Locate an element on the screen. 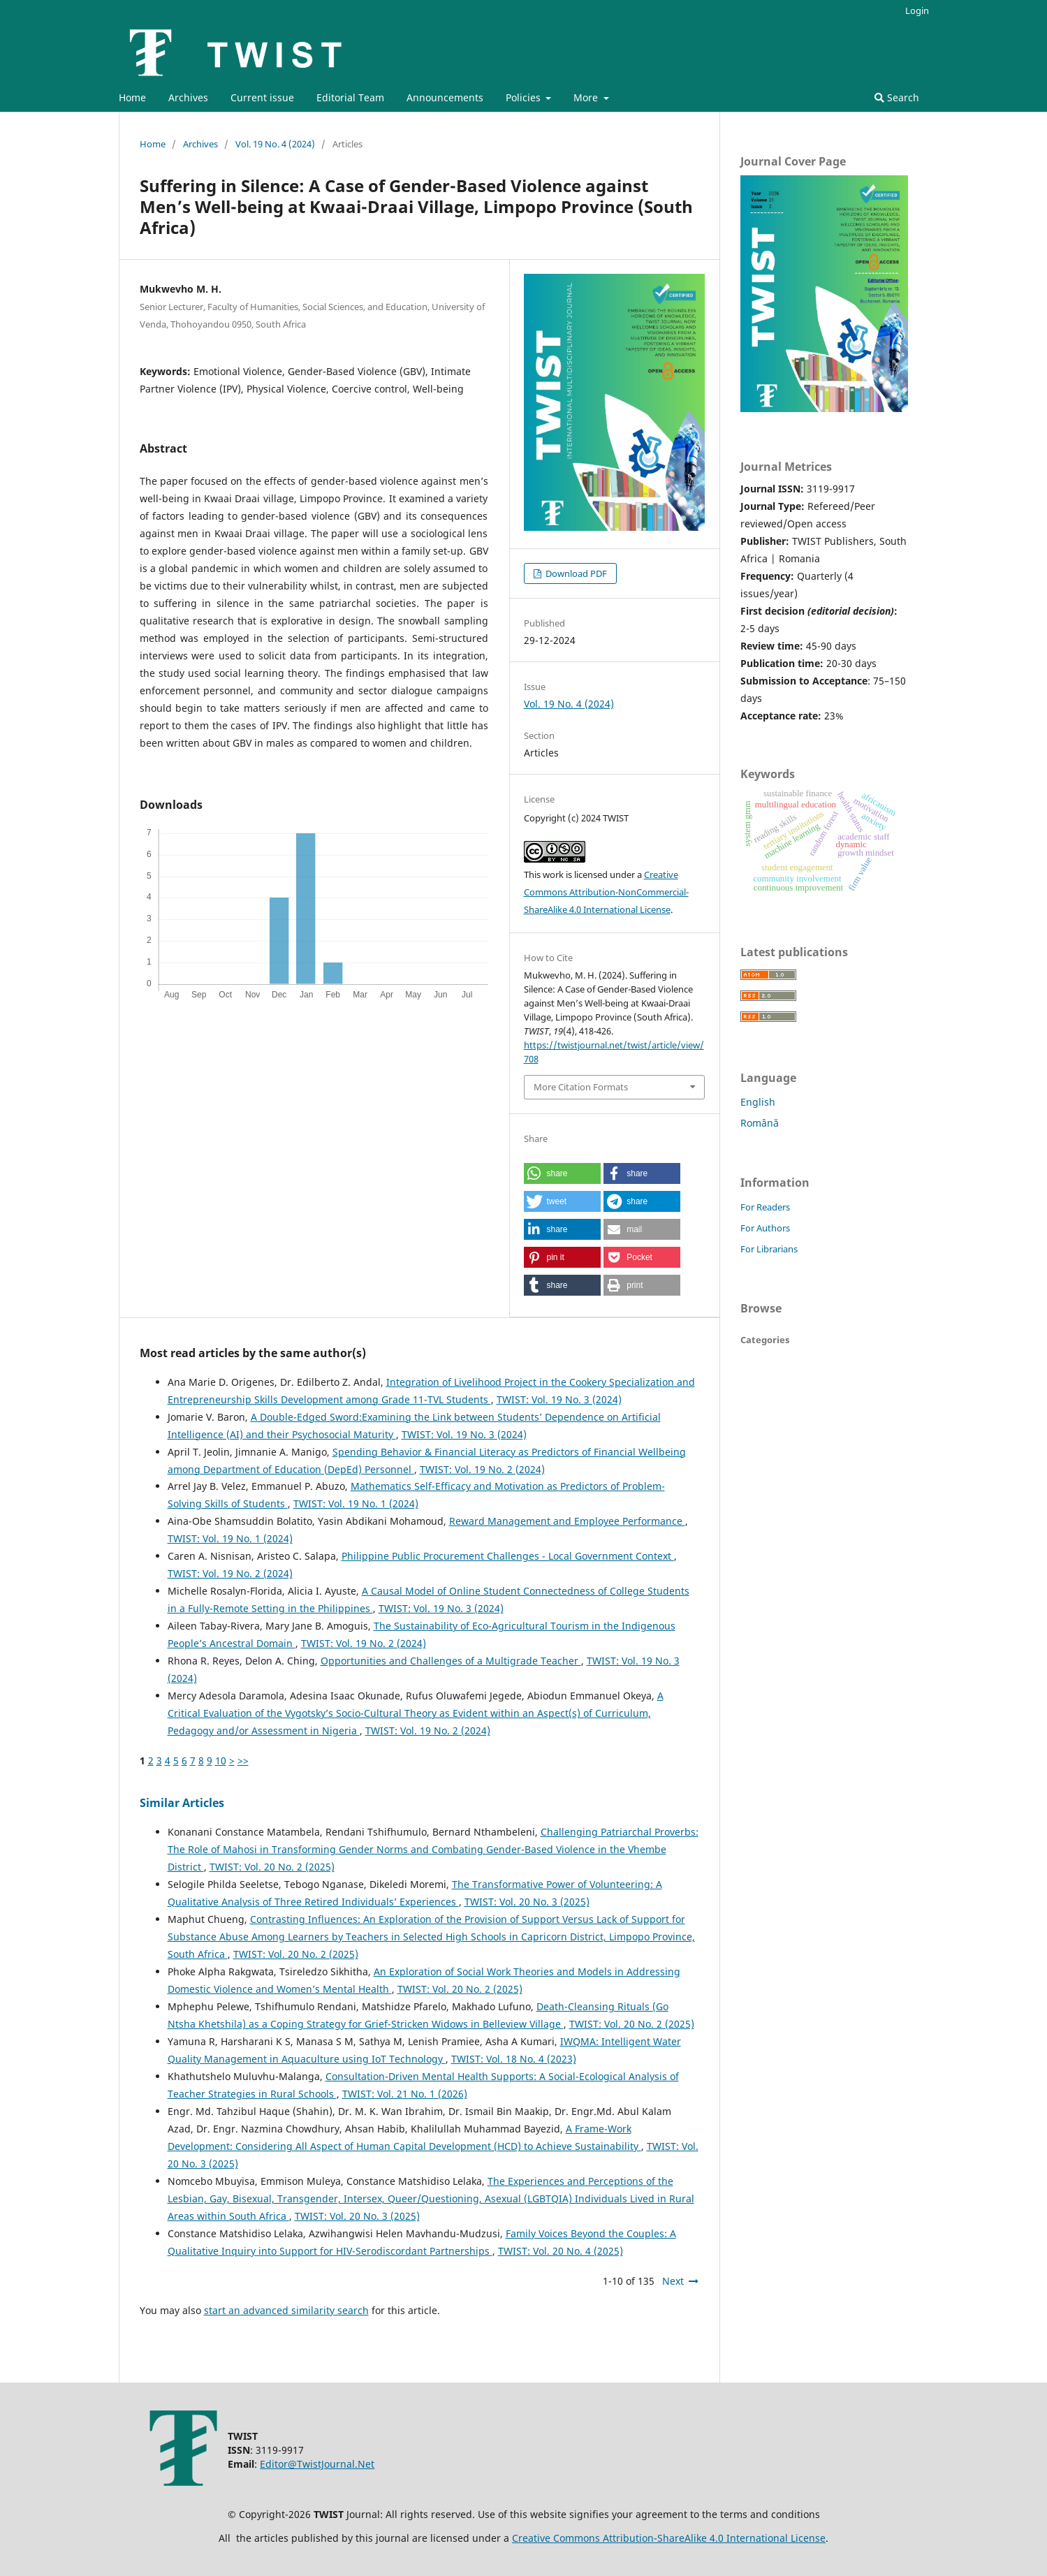 Image resolution: width=1047 pixels, height=2576 pixels. For Librarians is located at coordinates (769, 1249).